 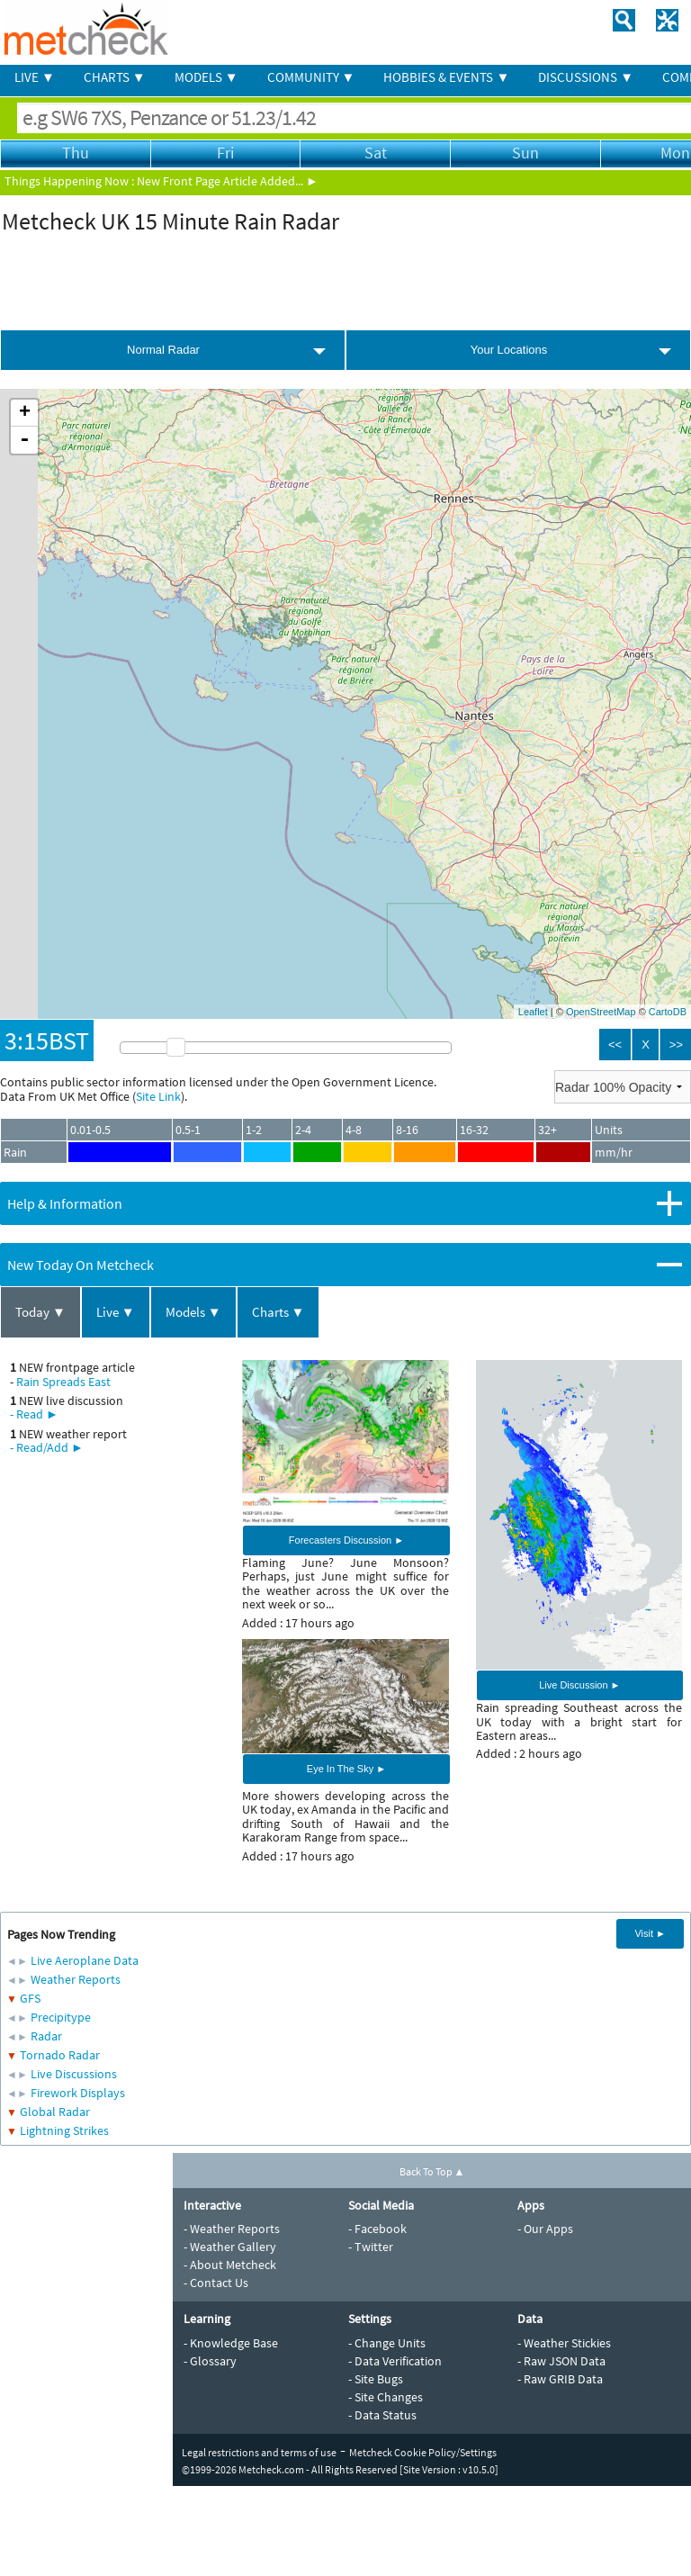 I want to click on Radar, so click(x=46, y=2036).